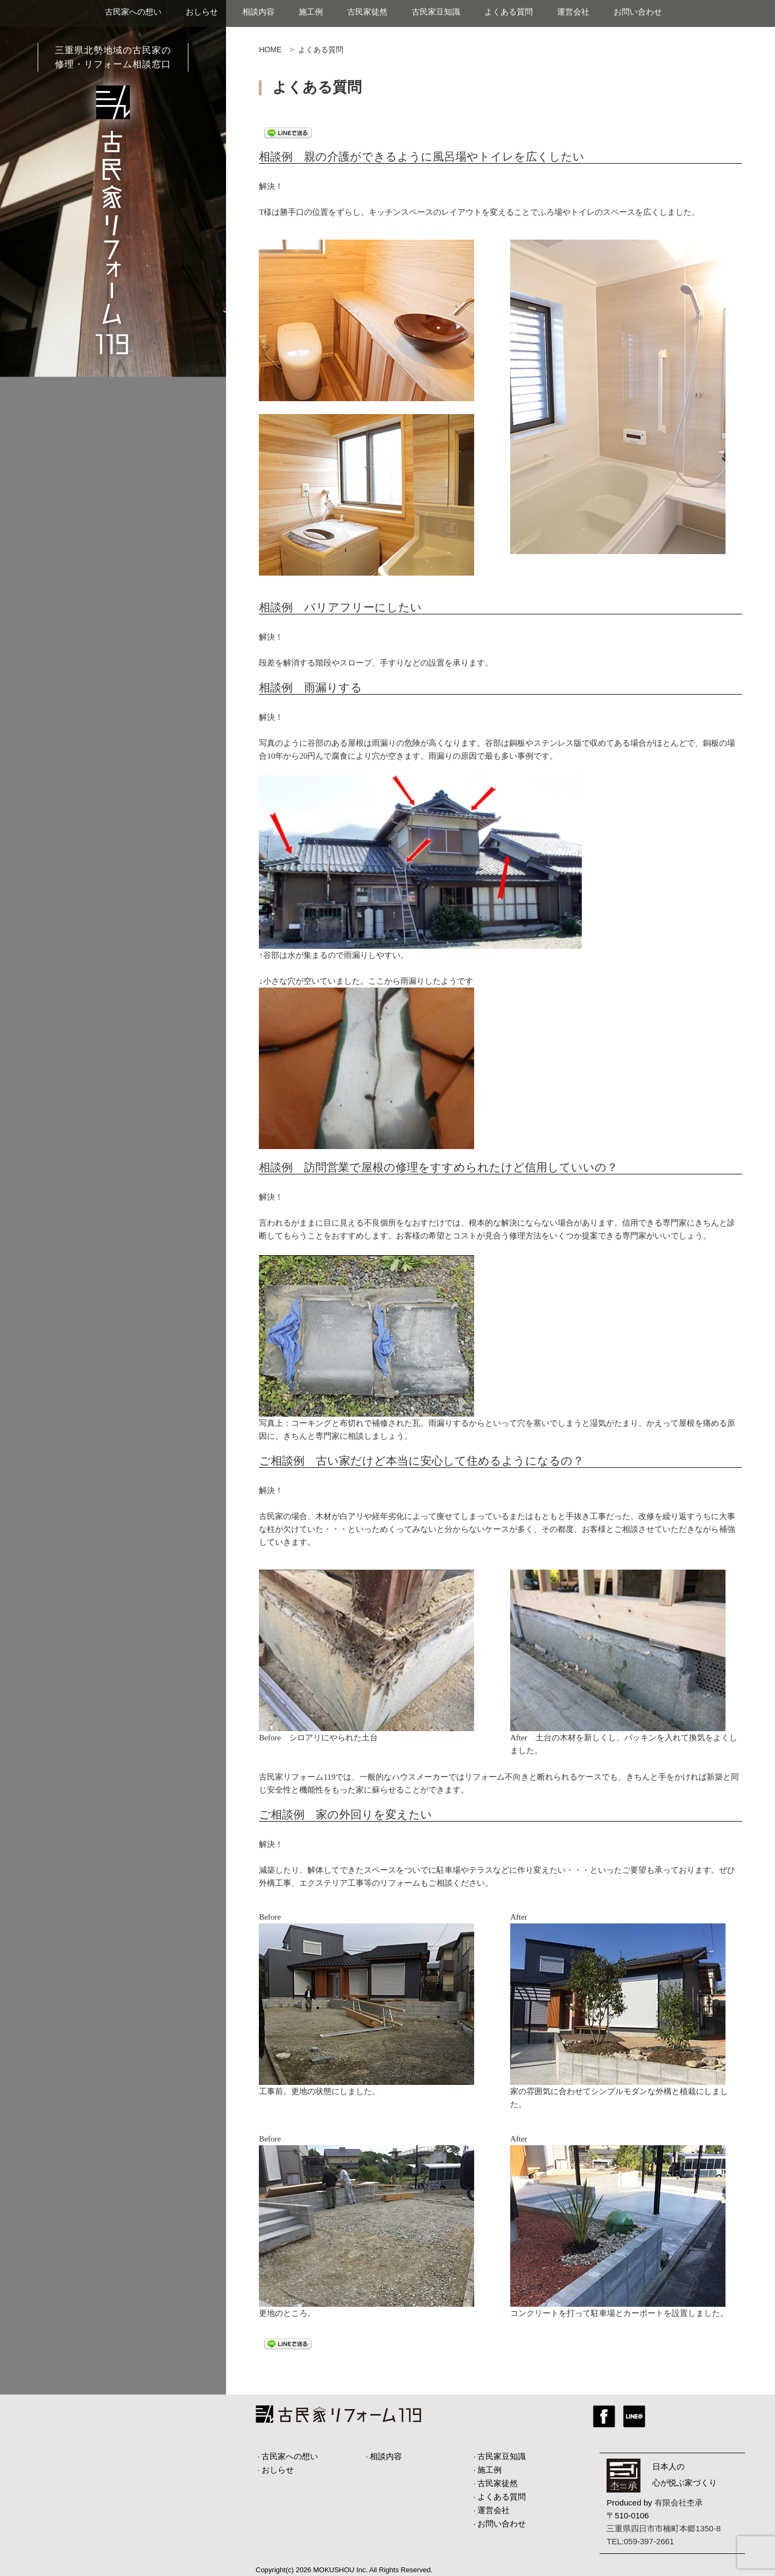 The image size is (775, 2576). What do you see at coordinates (258, 11) in the screenshot?
I see `相談内容` at bounding box center [258, 11].